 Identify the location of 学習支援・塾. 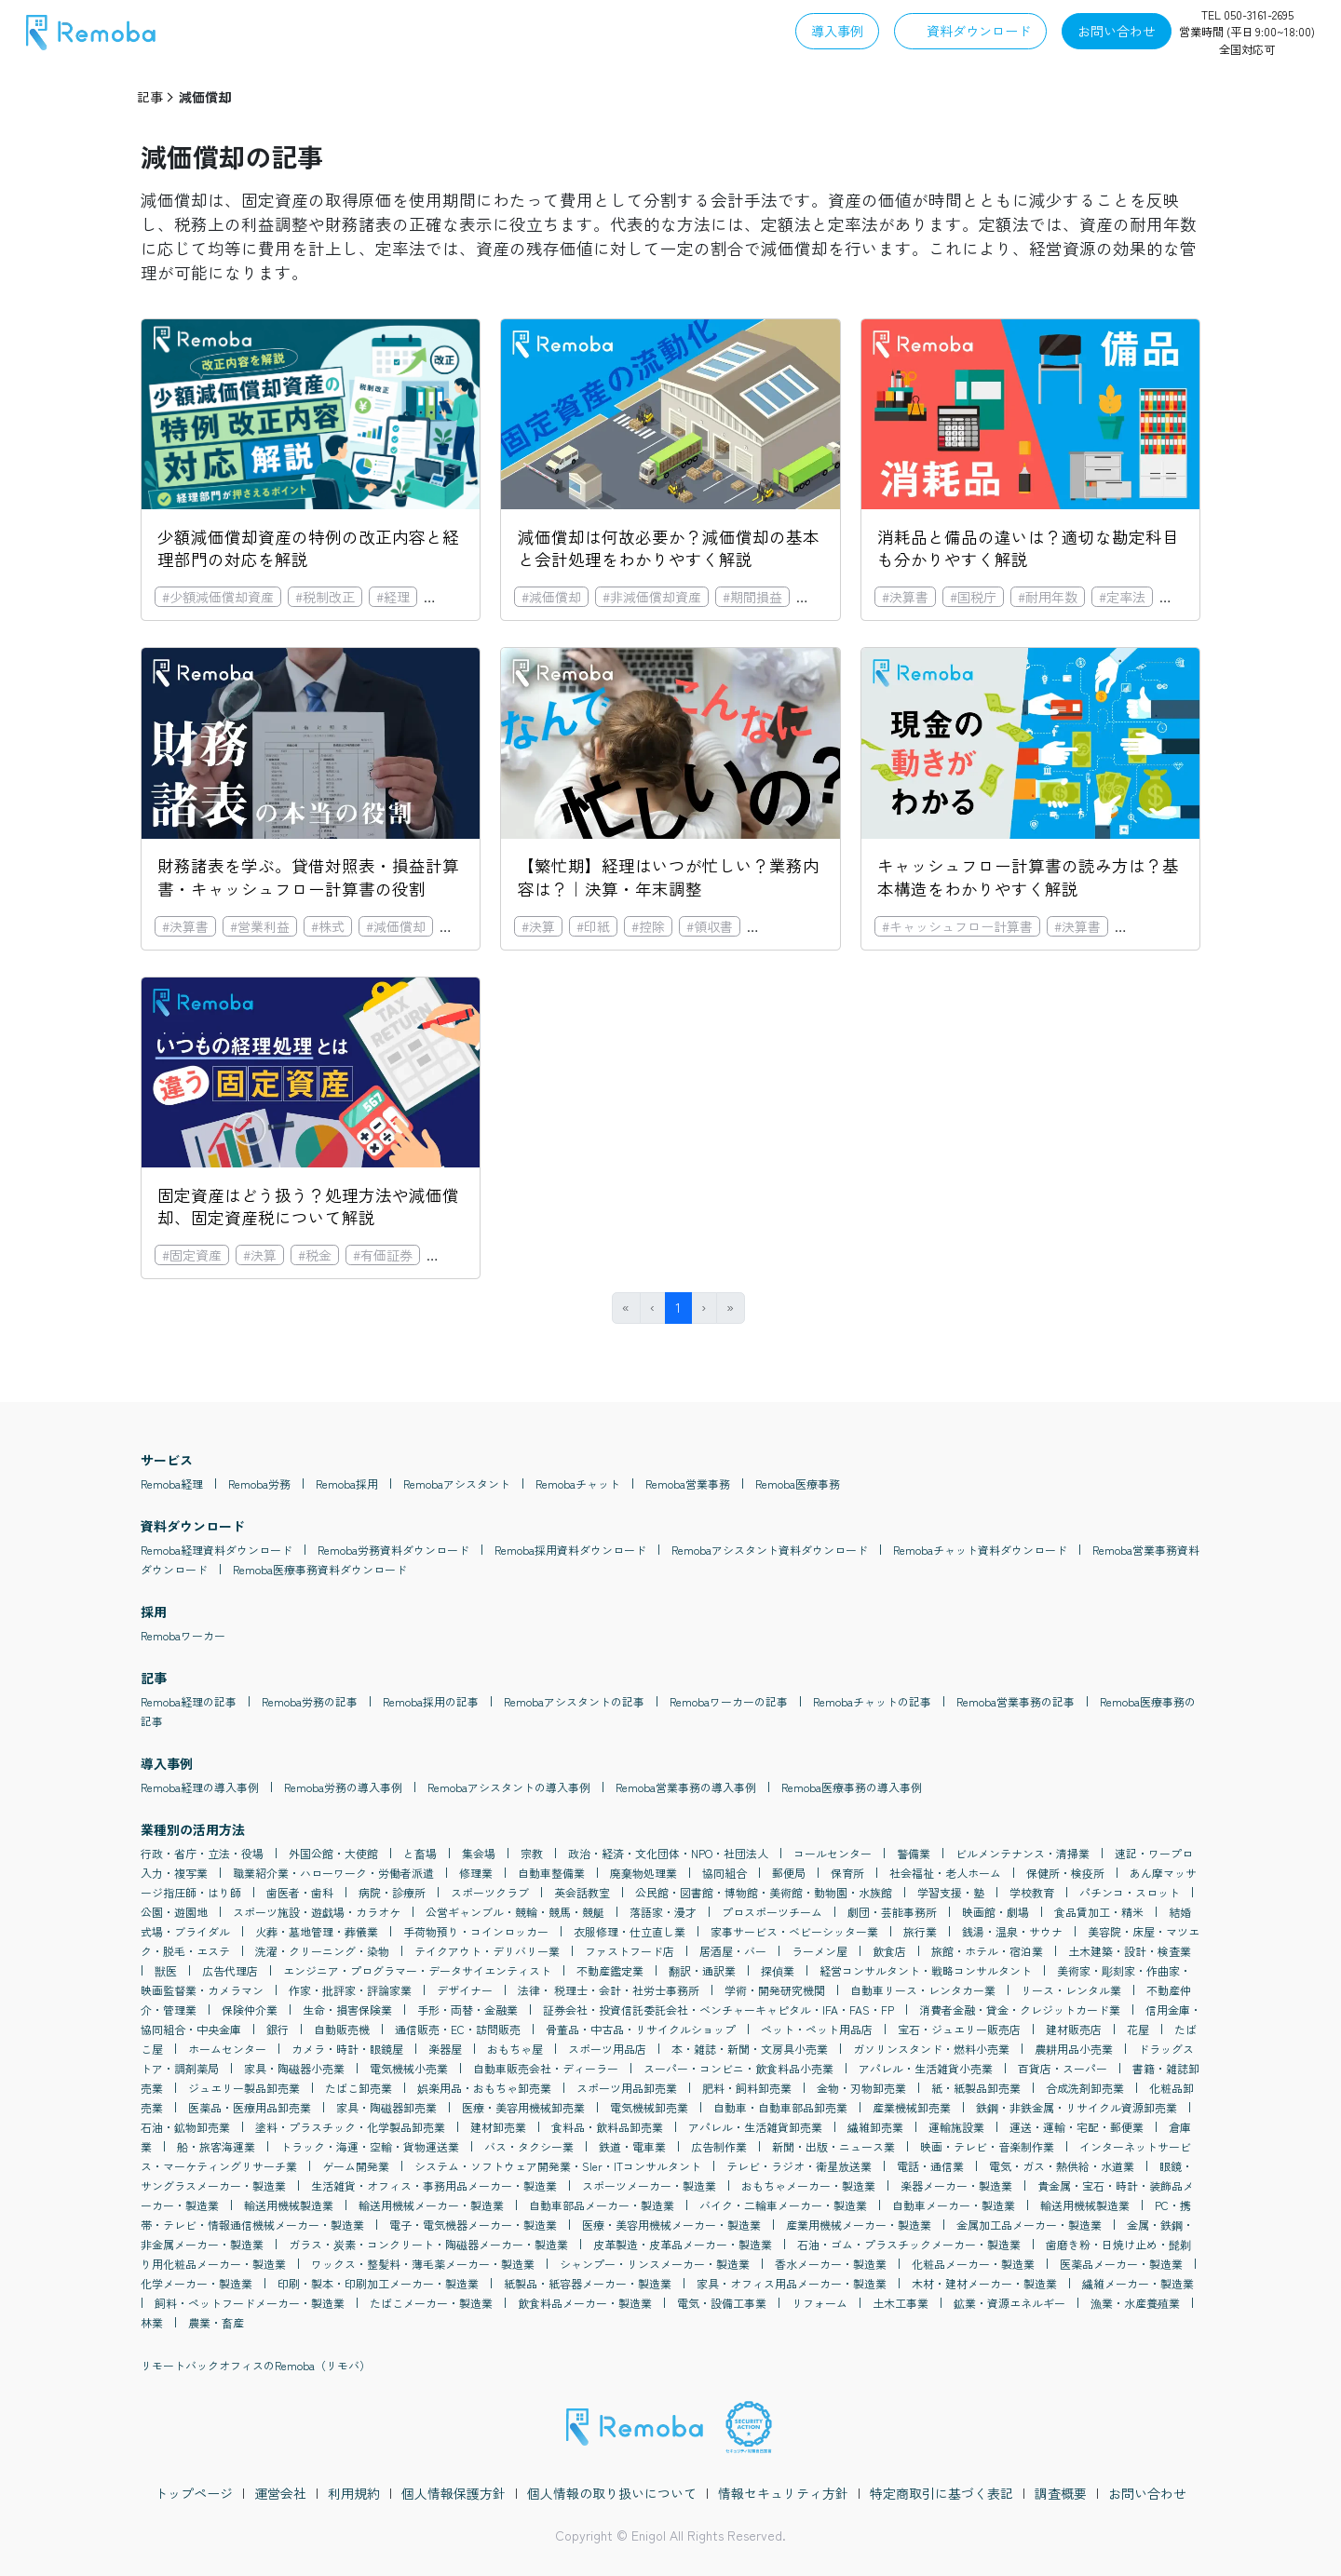
(950, 1892).